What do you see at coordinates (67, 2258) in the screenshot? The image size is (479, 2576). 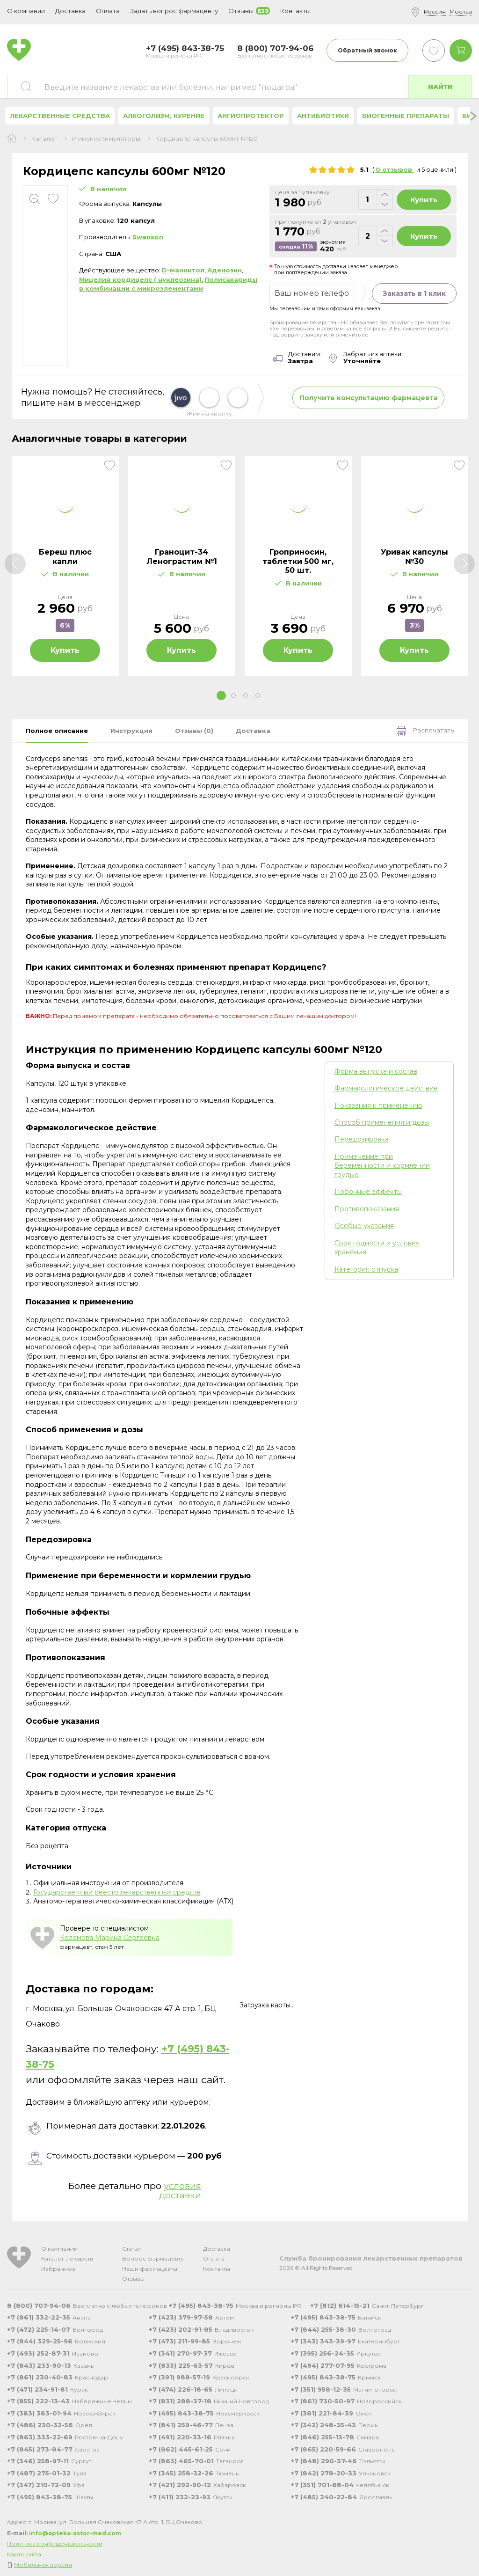 I see `Каталог лекарств` at bounding box center [67, 2258].